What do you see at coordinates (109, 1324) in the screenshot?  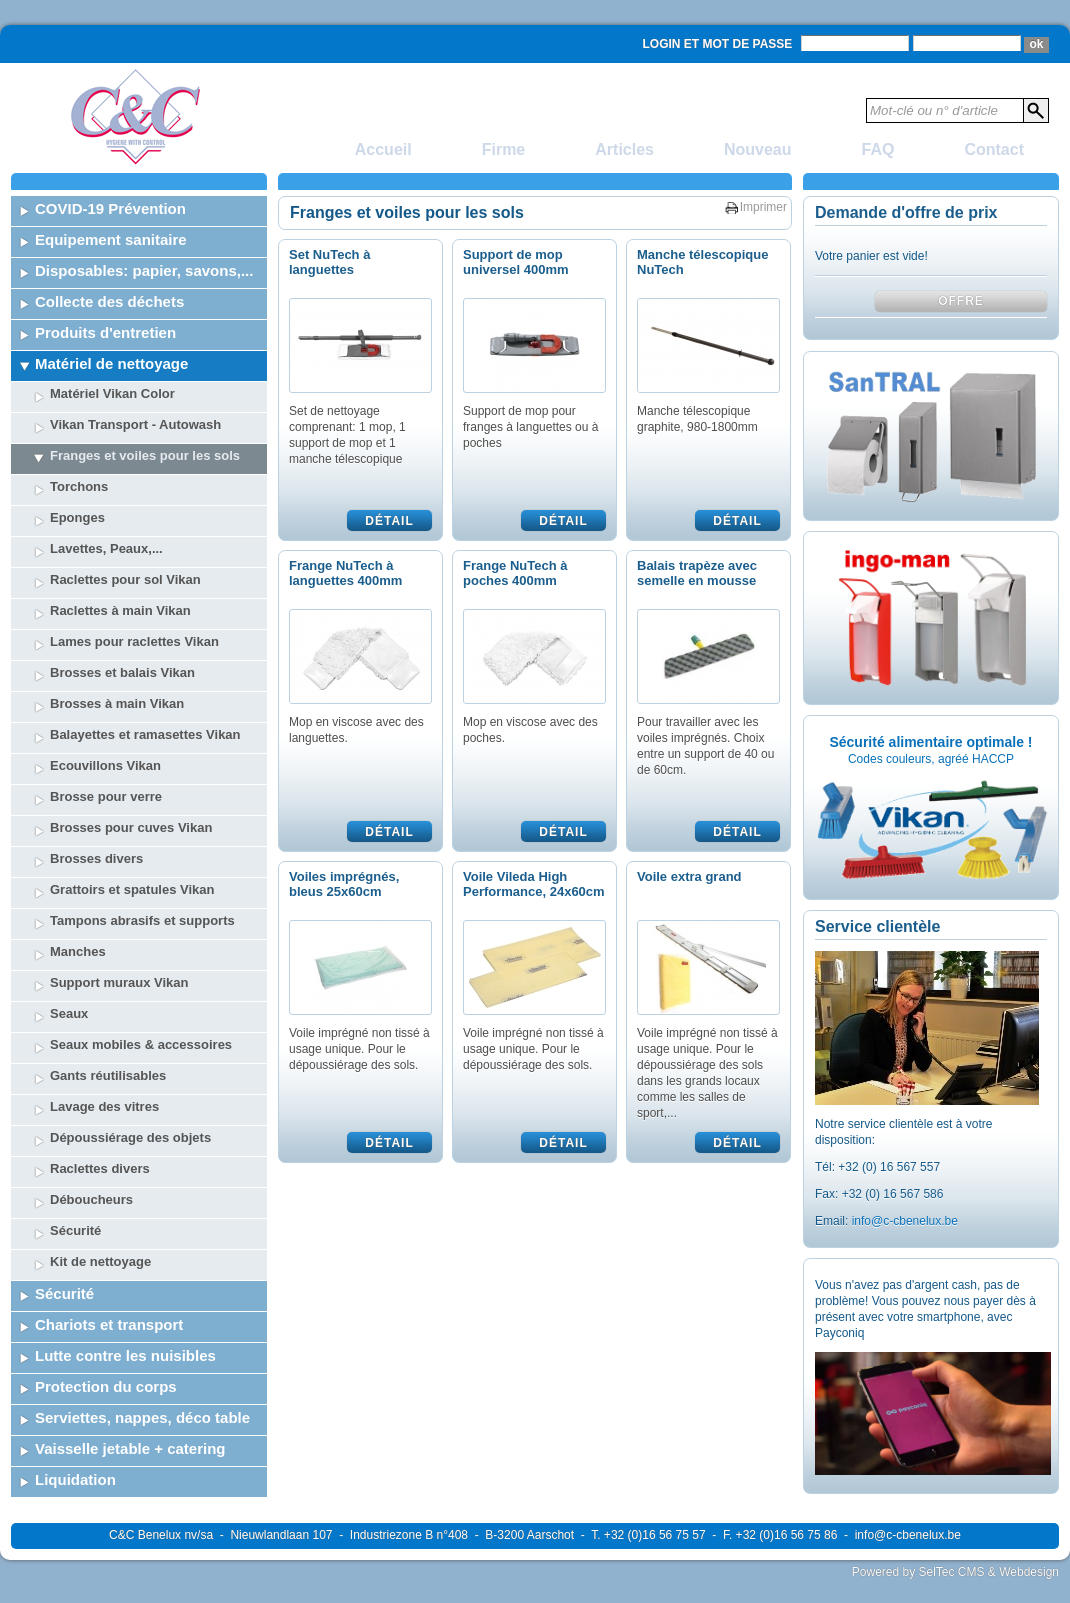 I see `Chariots et transport` at bounding box center [109, 1324].